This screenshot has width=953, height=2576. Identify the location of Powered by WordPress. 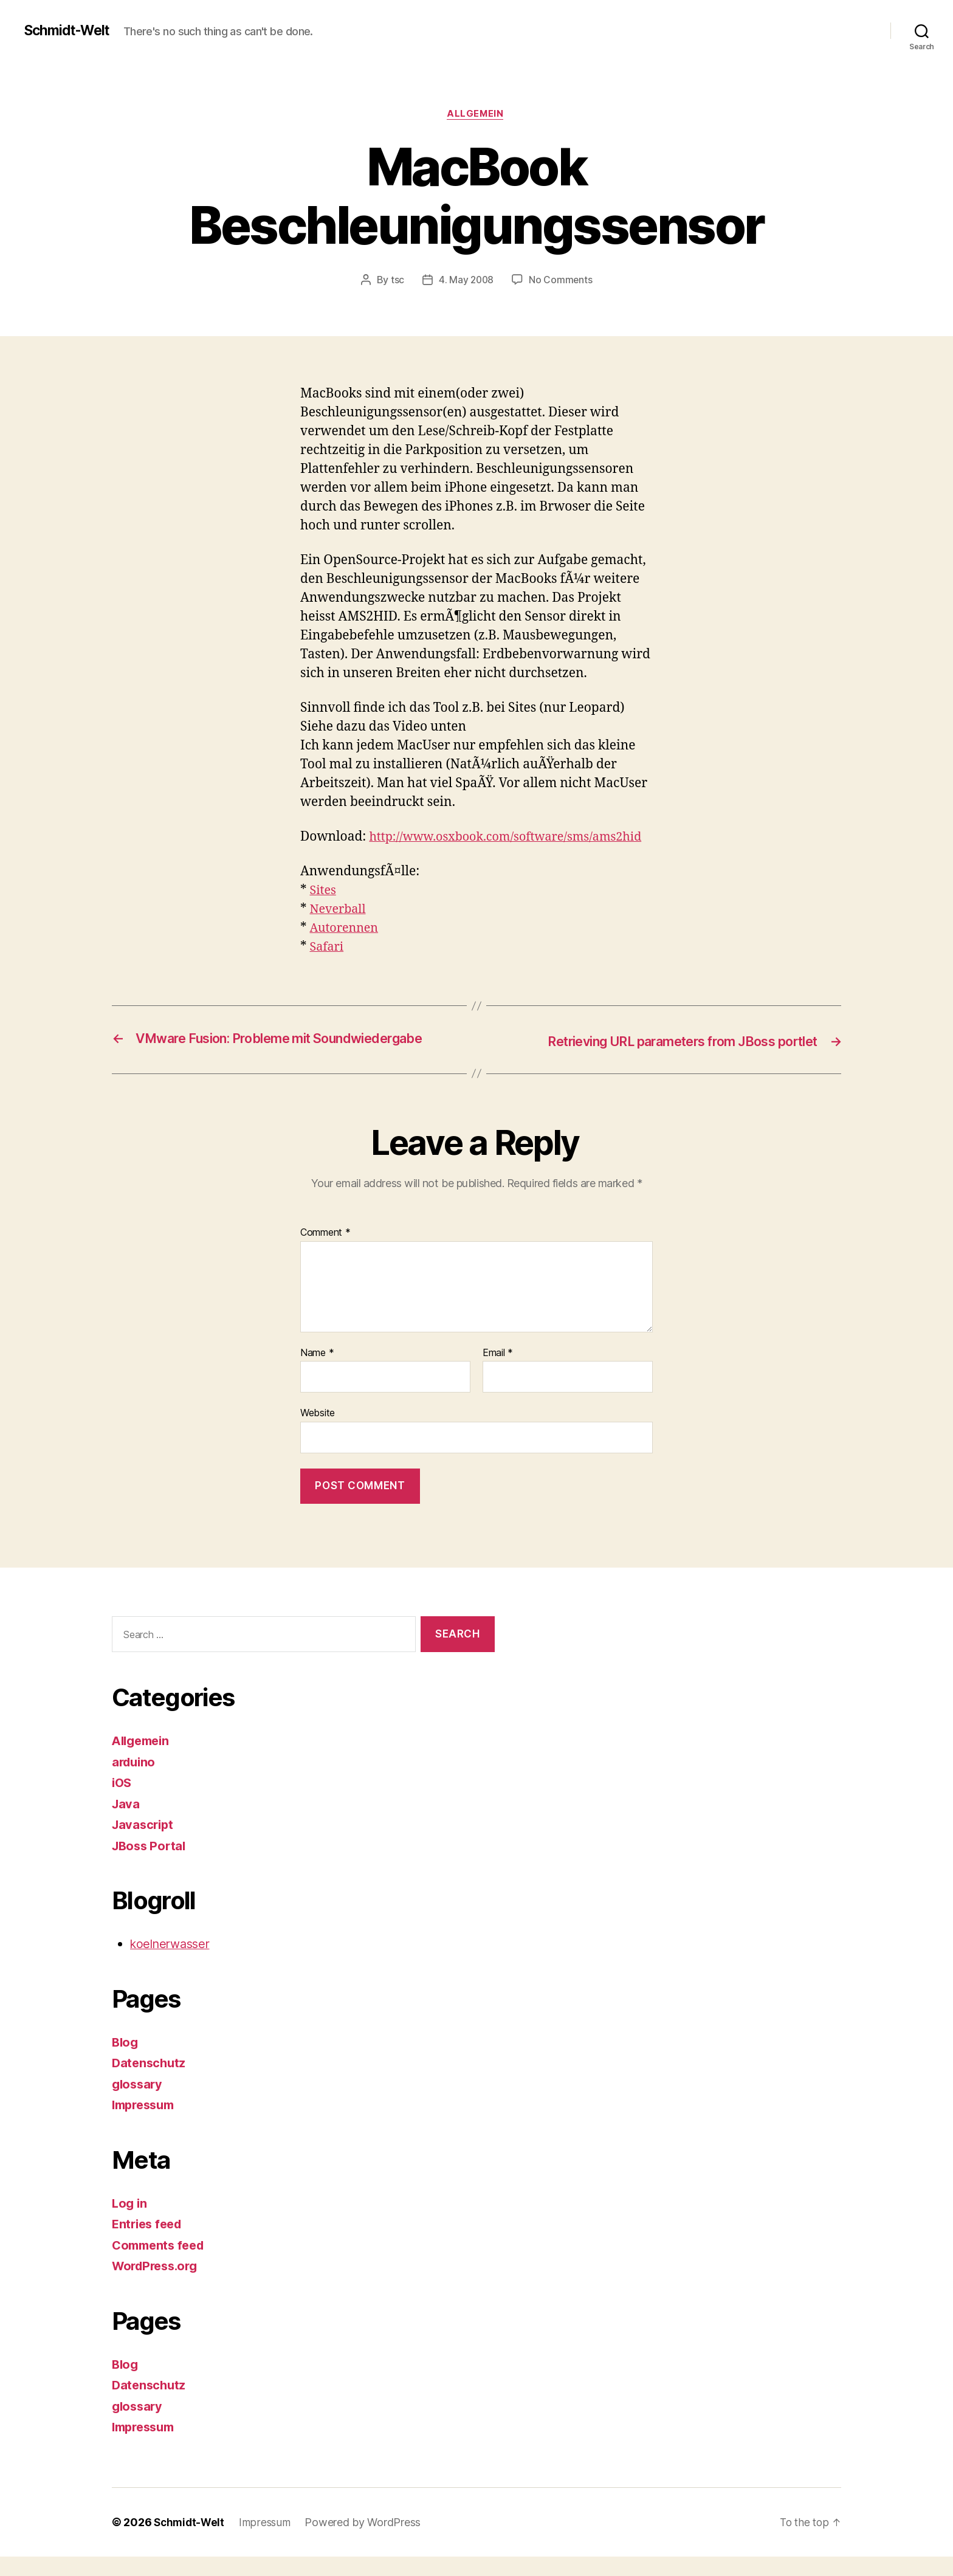
(367, 2541).